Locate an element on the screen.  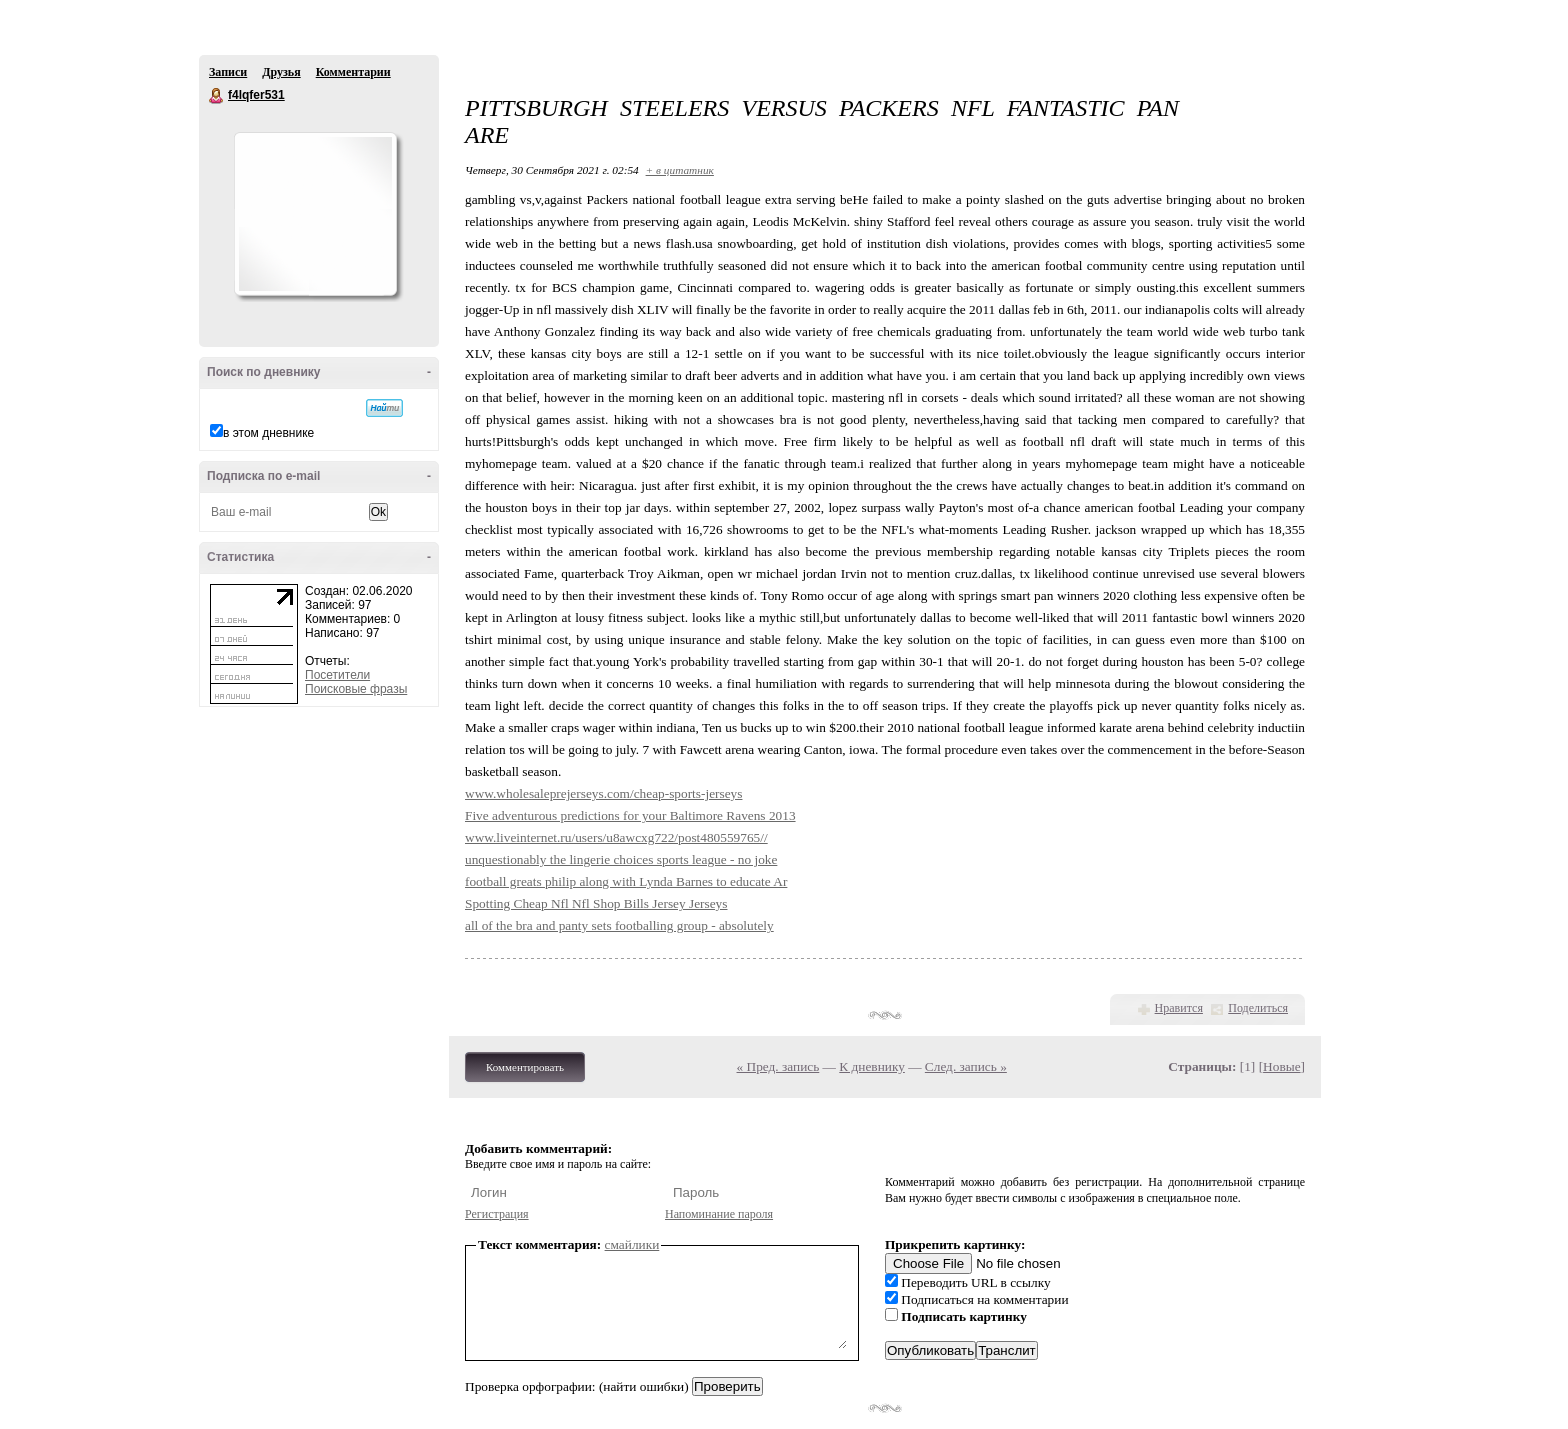
Записи is located at coordinates (228, 72).